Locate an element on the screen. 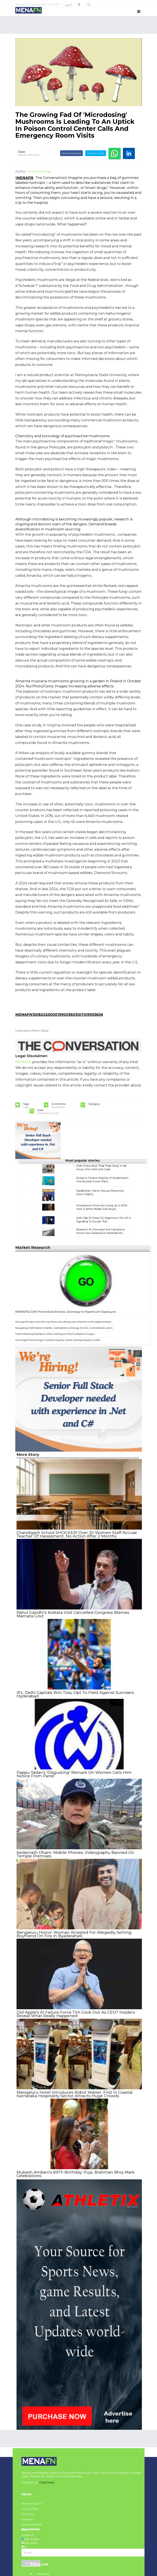 Image resolution: width=157 pixels, height=2576 pixels. MENAFN15082025000199003603ID1109933606 is located at coordinates (59, 1021).